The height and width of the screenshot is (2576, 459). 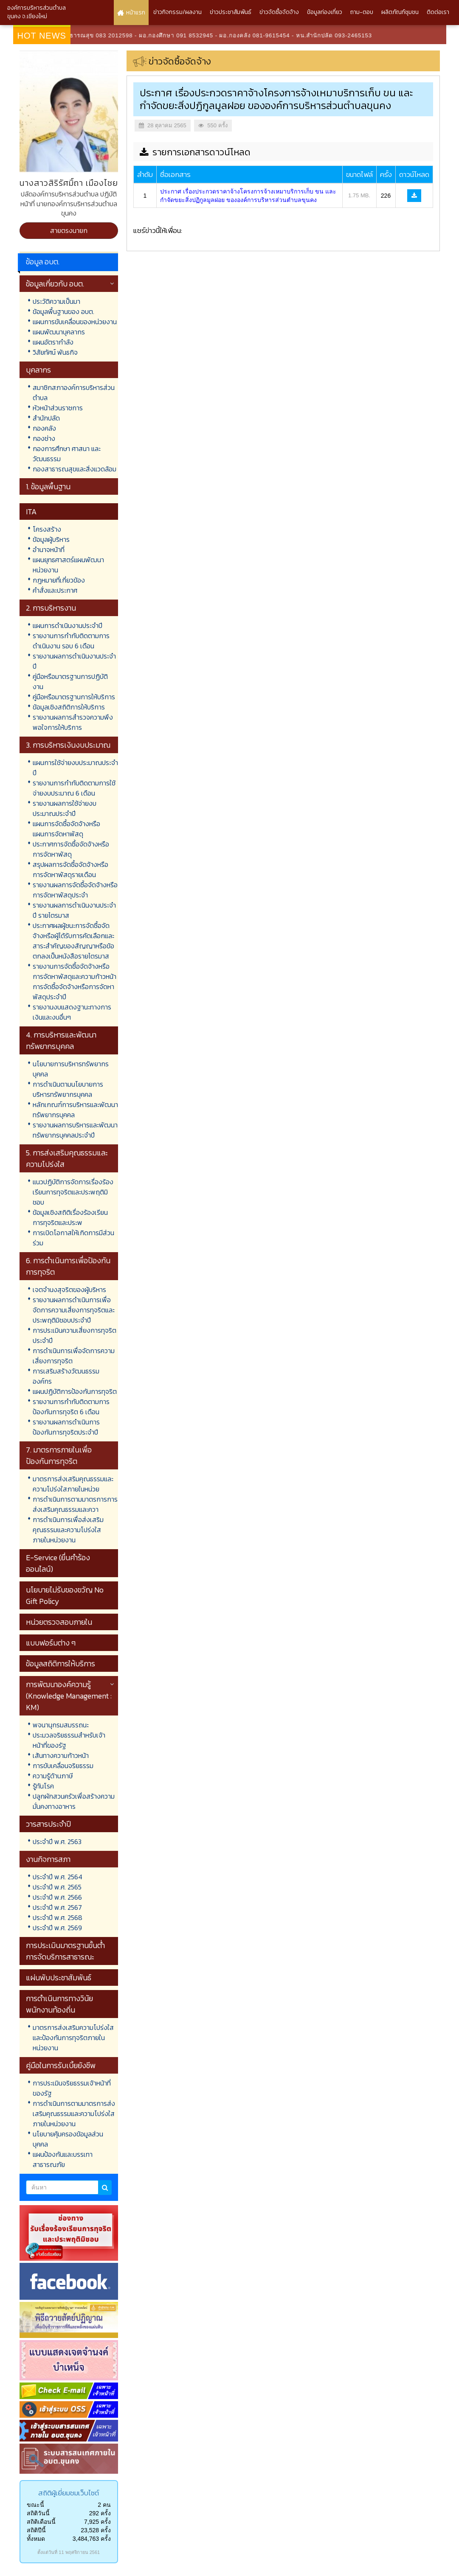 What do you see at coordinates (66, 828) in the screenshot?
I see `แผนการจัดซื้อจัดจ้างหรือแผนการจัดหาพัสดุ` at bounding box center [66, 828].